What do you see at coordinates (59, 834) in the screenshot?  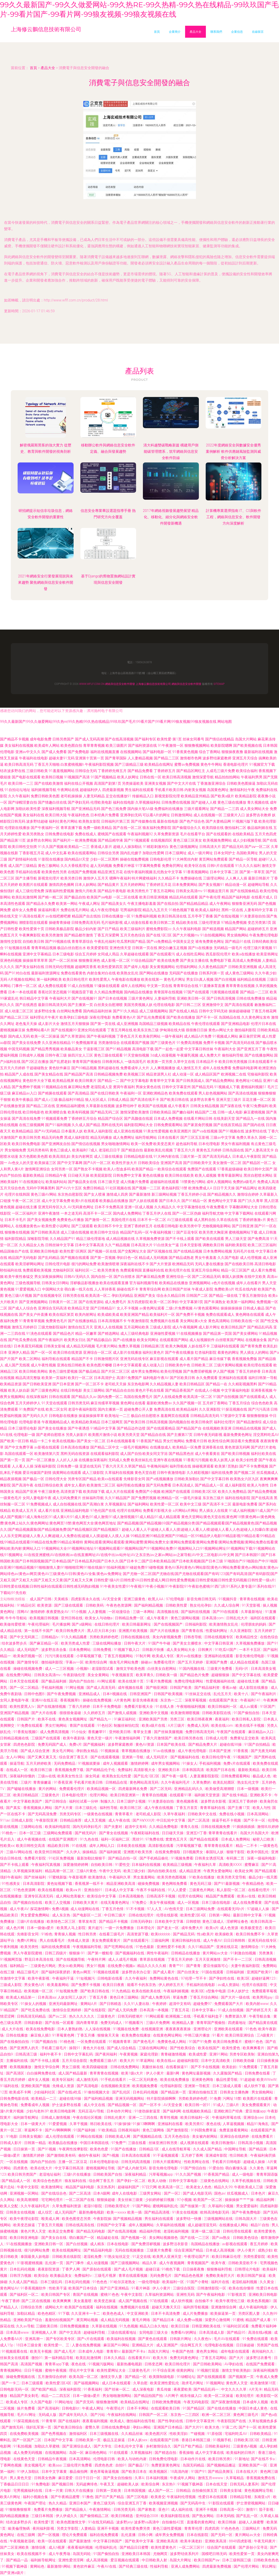 I see `日韩免费在线电影` at bounding box center [59, 834].